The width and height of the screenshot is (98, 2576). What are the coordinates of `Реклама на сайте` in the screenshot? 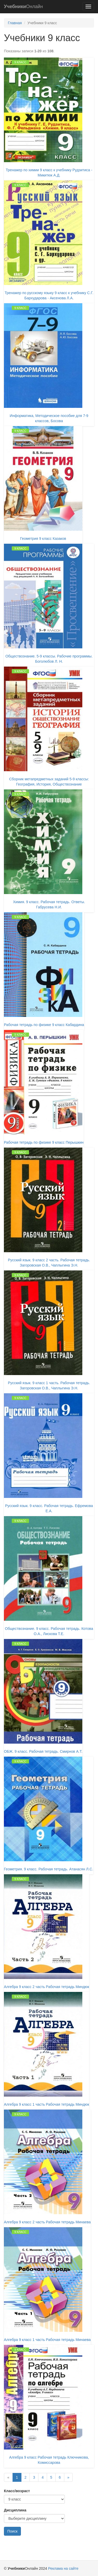 It's located at (63, 2568).